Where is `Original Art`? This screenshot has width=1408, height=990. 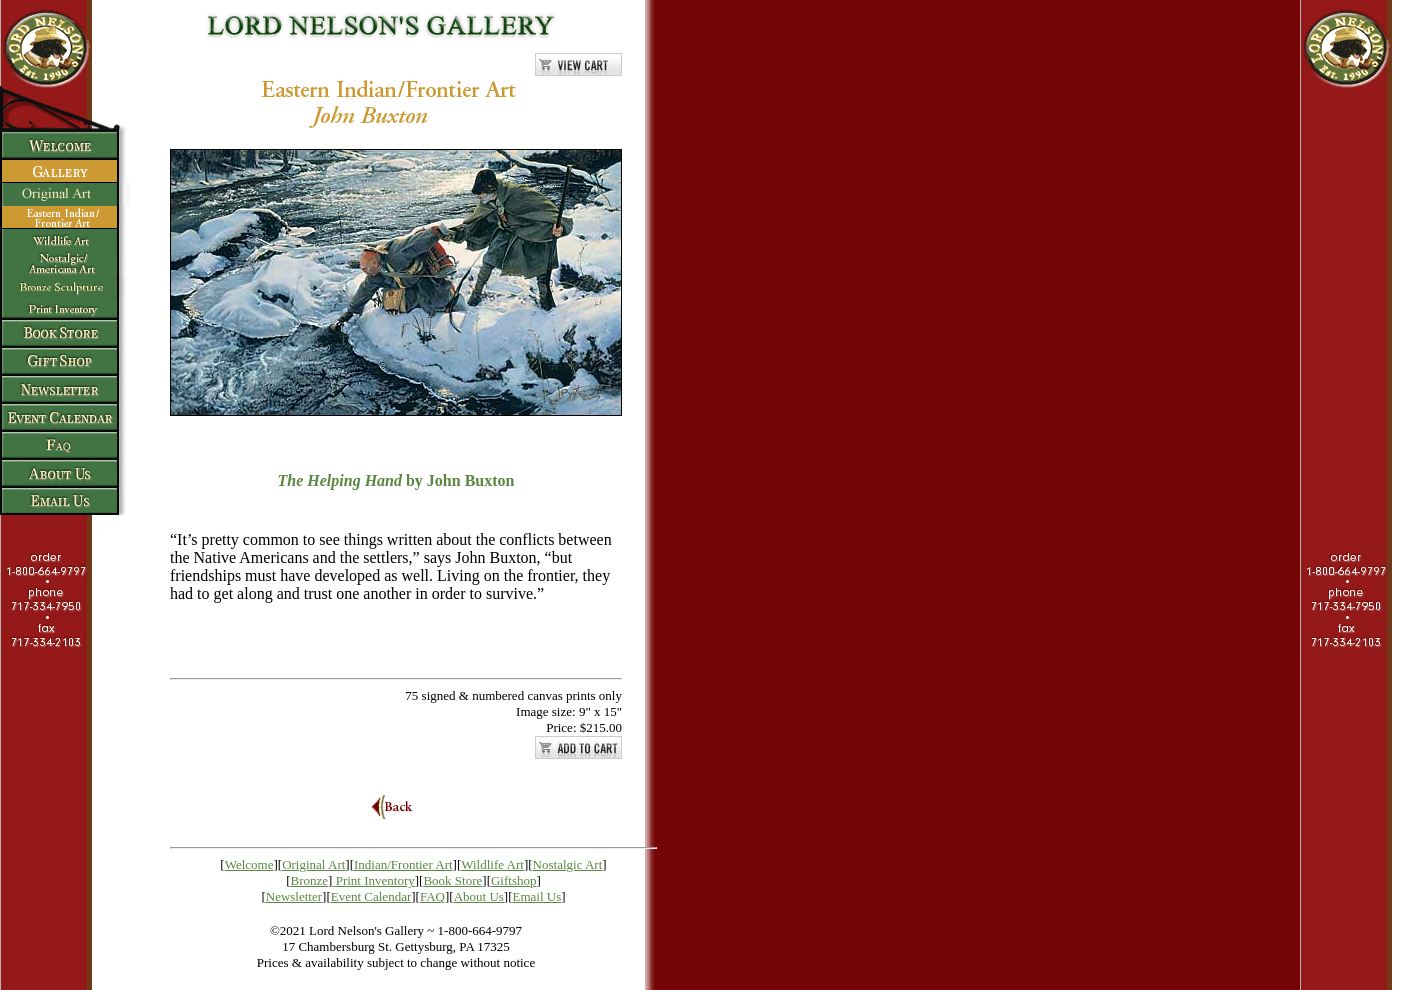
Original Art is located at coordinates (313, 864).